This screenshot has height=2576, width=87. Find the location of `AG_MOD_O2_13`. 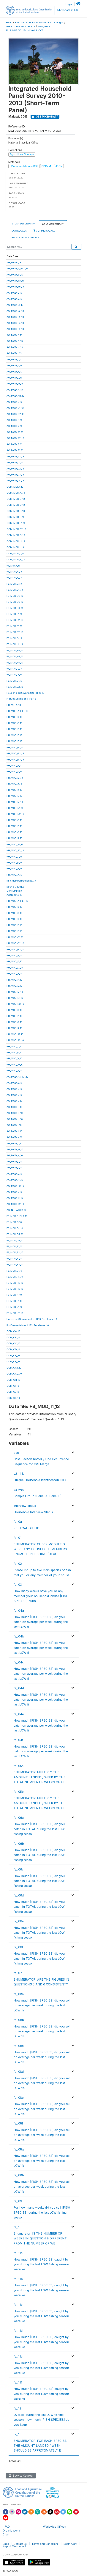

AG_MOD_O2_13 is located at coordinates (15, 413).